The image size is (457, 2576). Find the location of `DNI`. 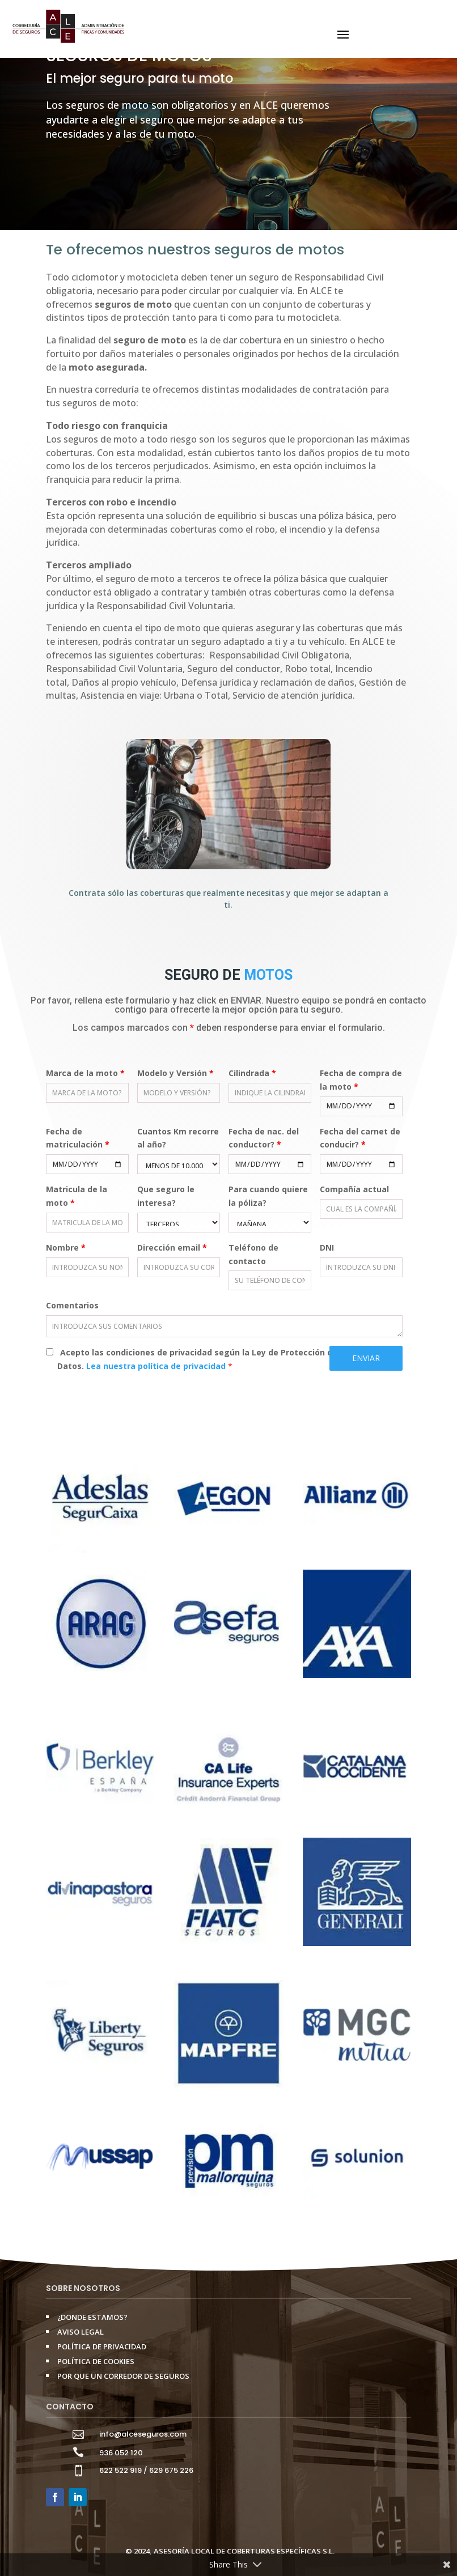

DNI is located at coordinates (327, 1247).